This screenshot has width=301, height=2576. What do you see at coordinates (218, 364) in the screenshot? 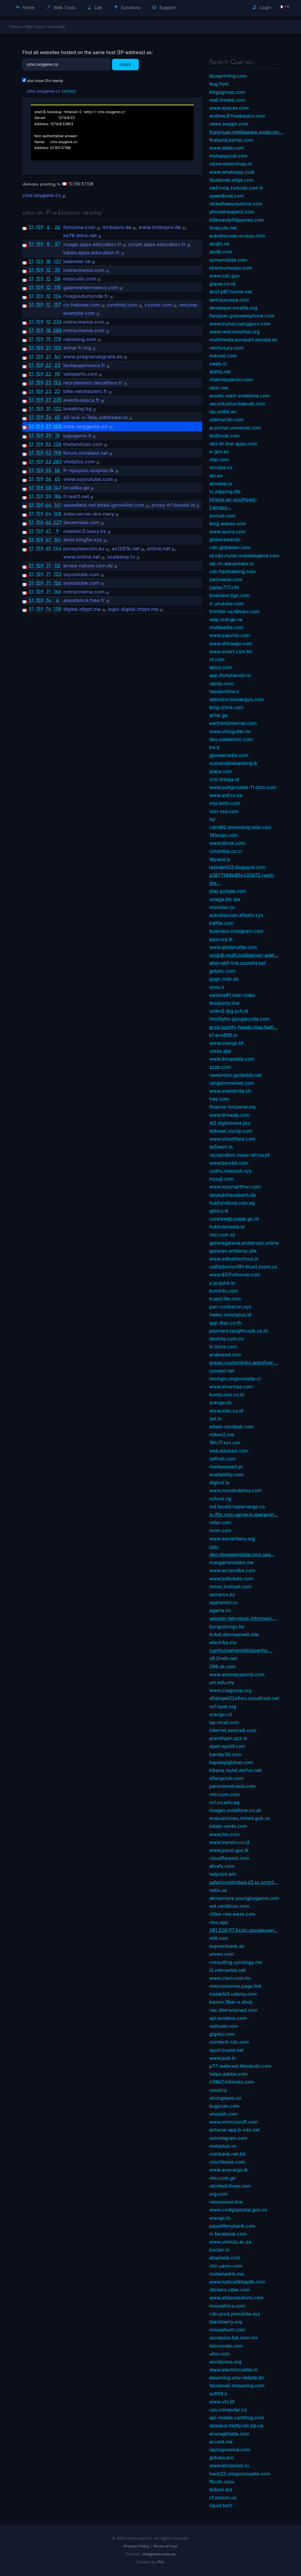
I see `sweb.nl` at bounding box center [218, 364].